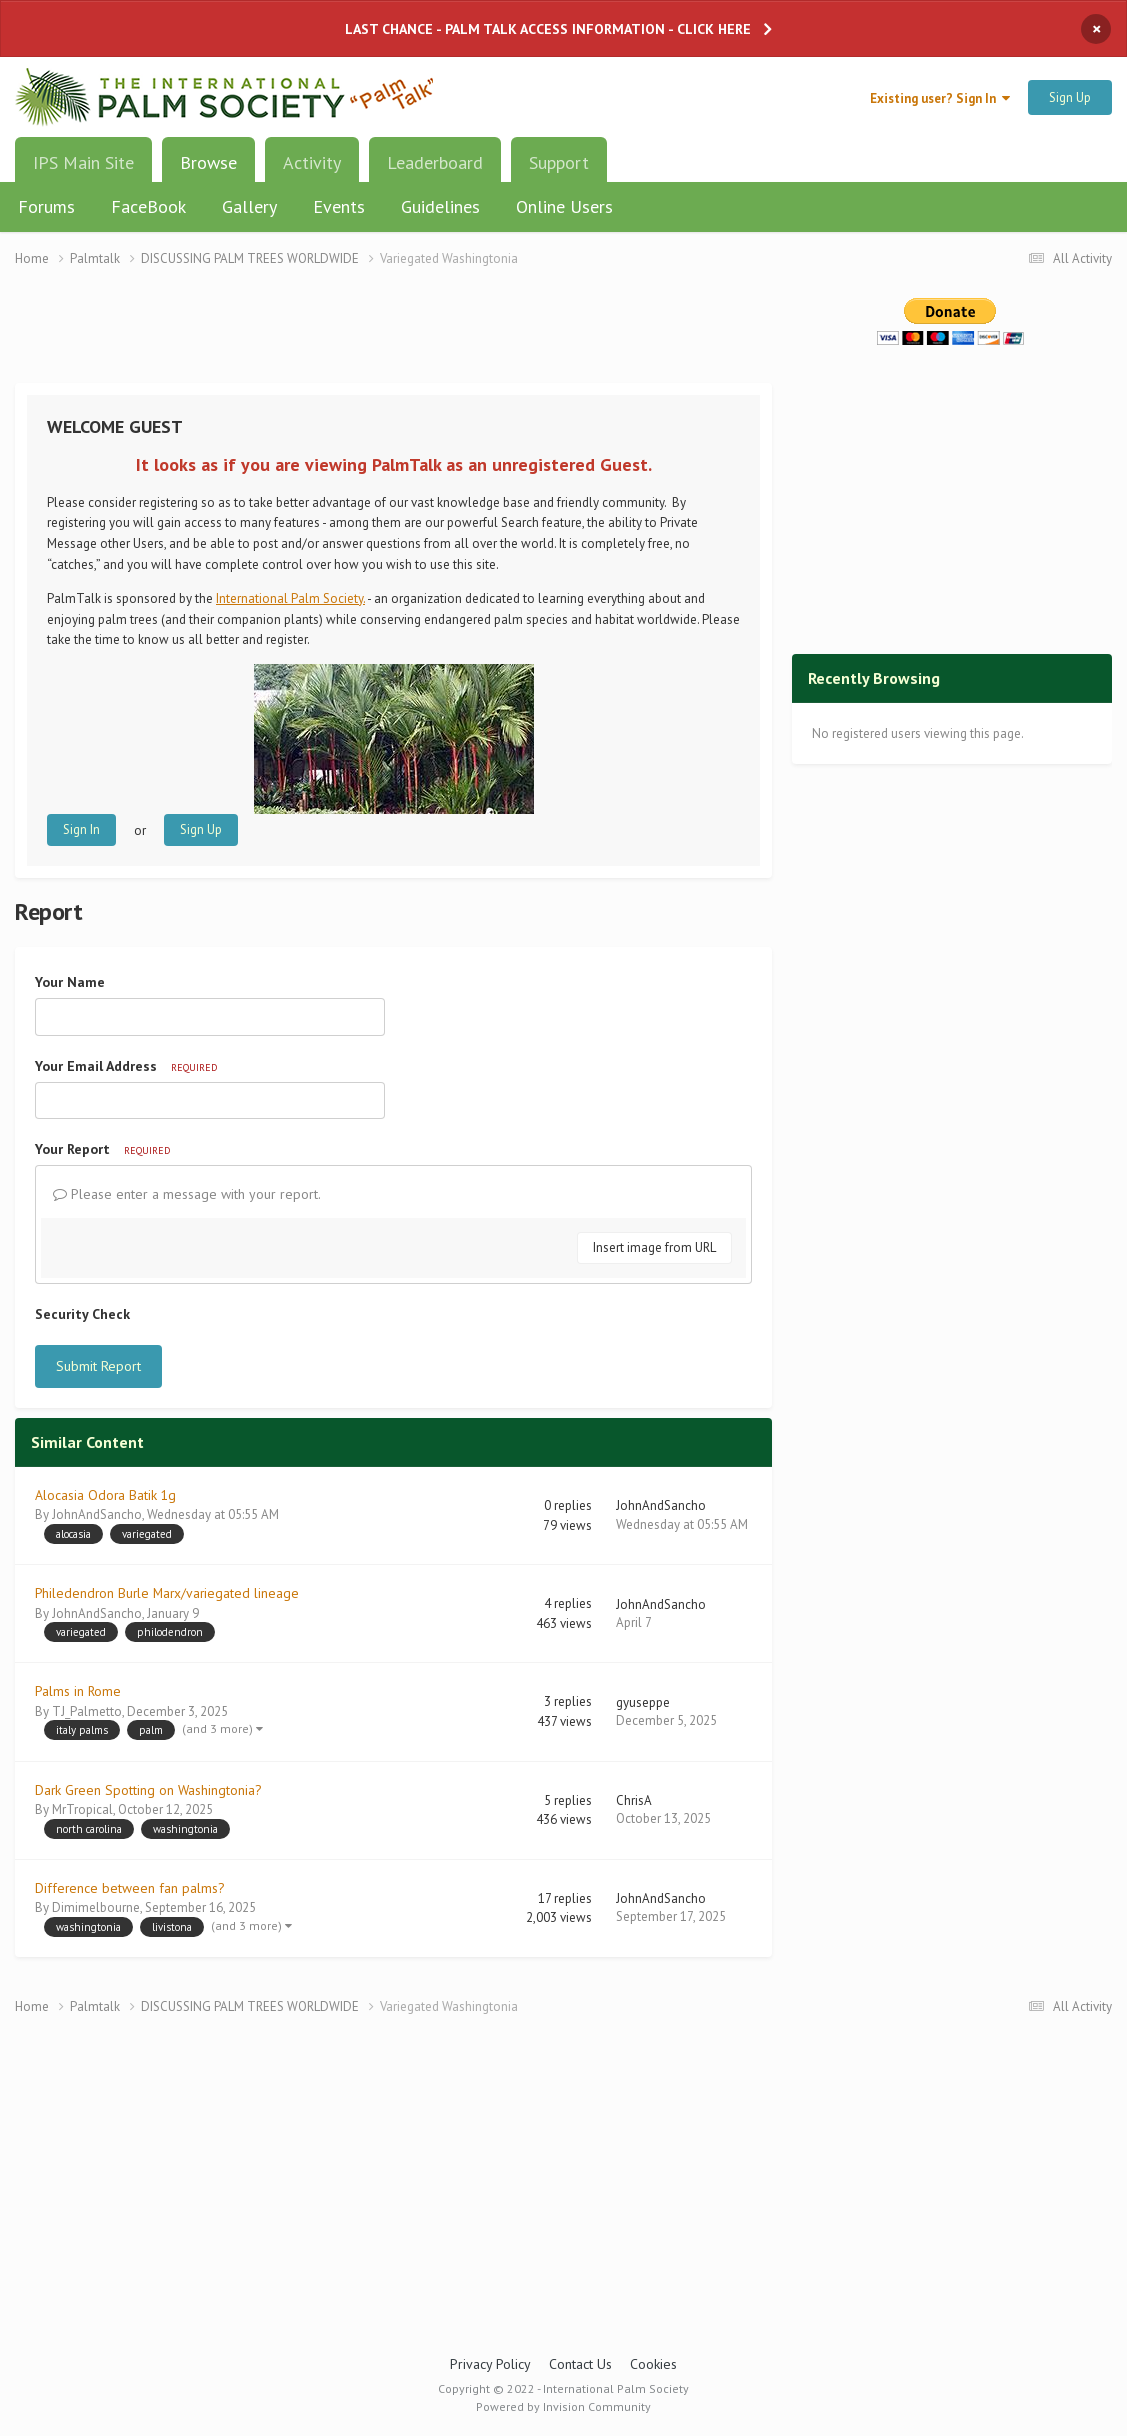 The height and width of the screenshot is (2436, 1127). I want to click on Cookies, so click(653, 2364).